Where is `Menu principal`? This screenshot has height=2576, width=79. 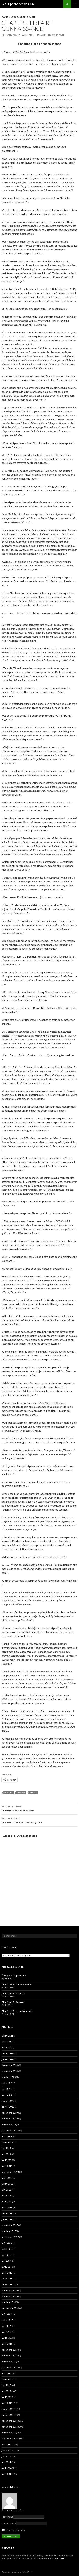 Menu principal is located at coordinates (75, 4).